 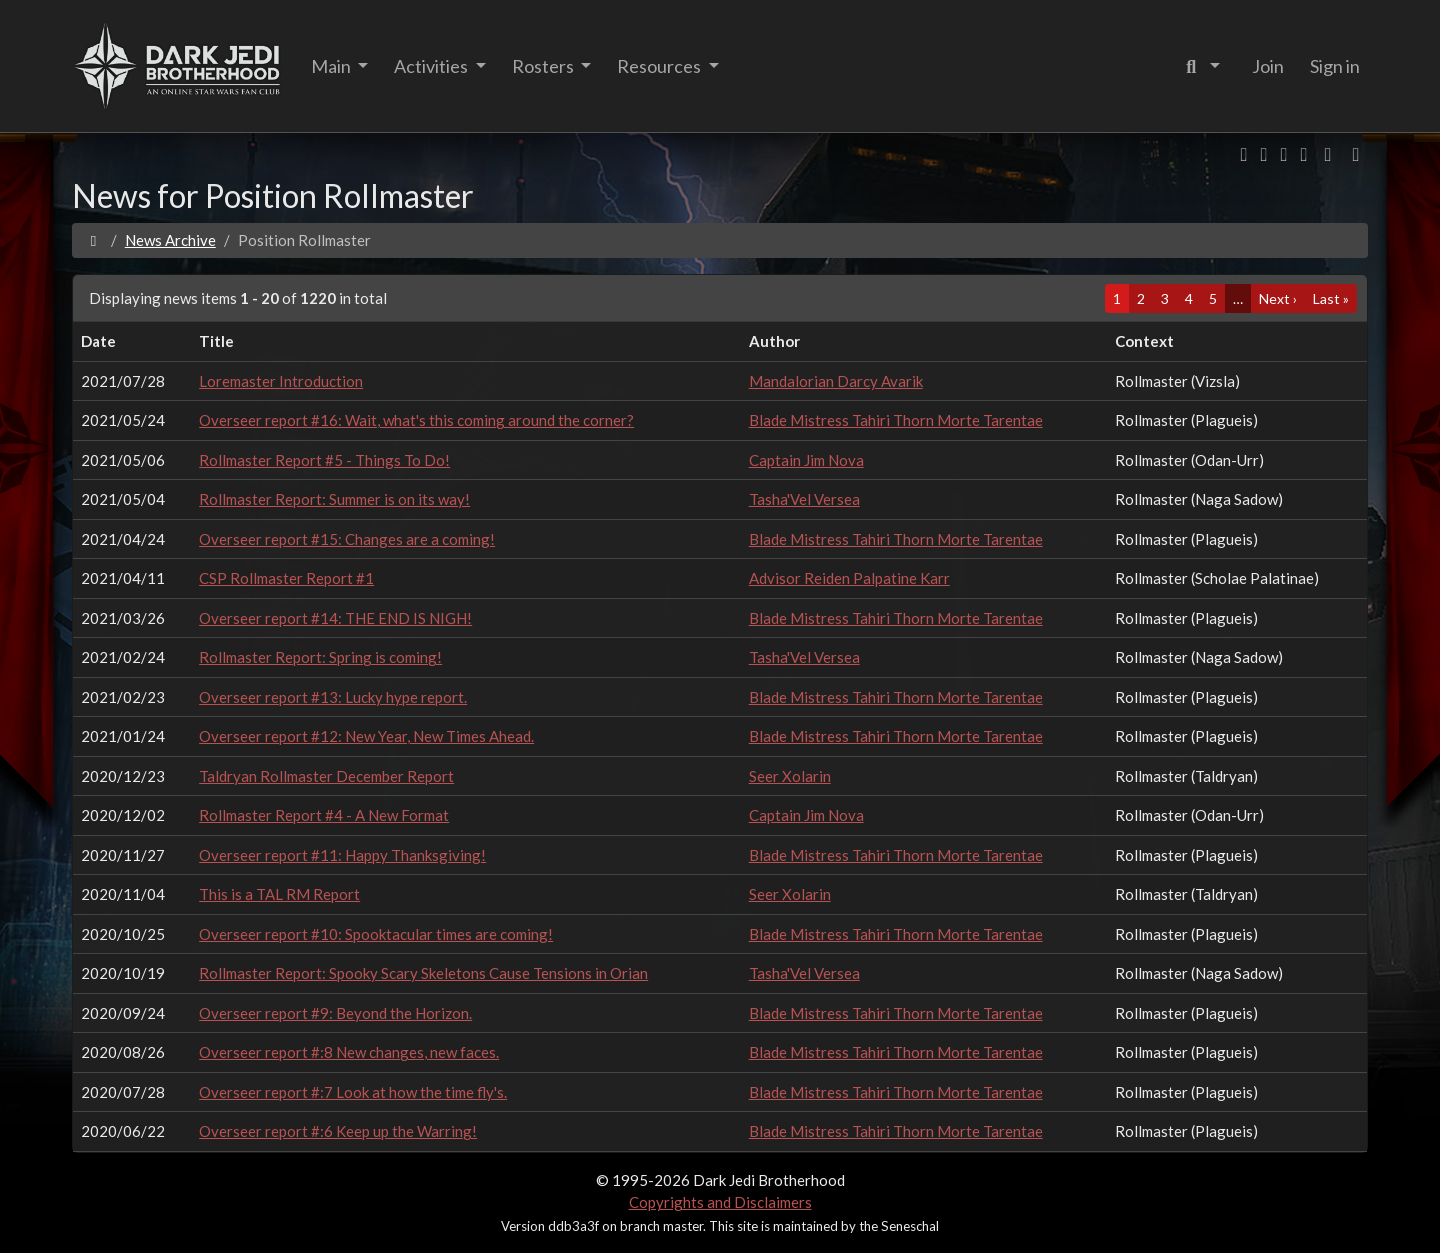 I want to click on Overseer report #:8 New changes, new faces., so click(x=349, y=1052).